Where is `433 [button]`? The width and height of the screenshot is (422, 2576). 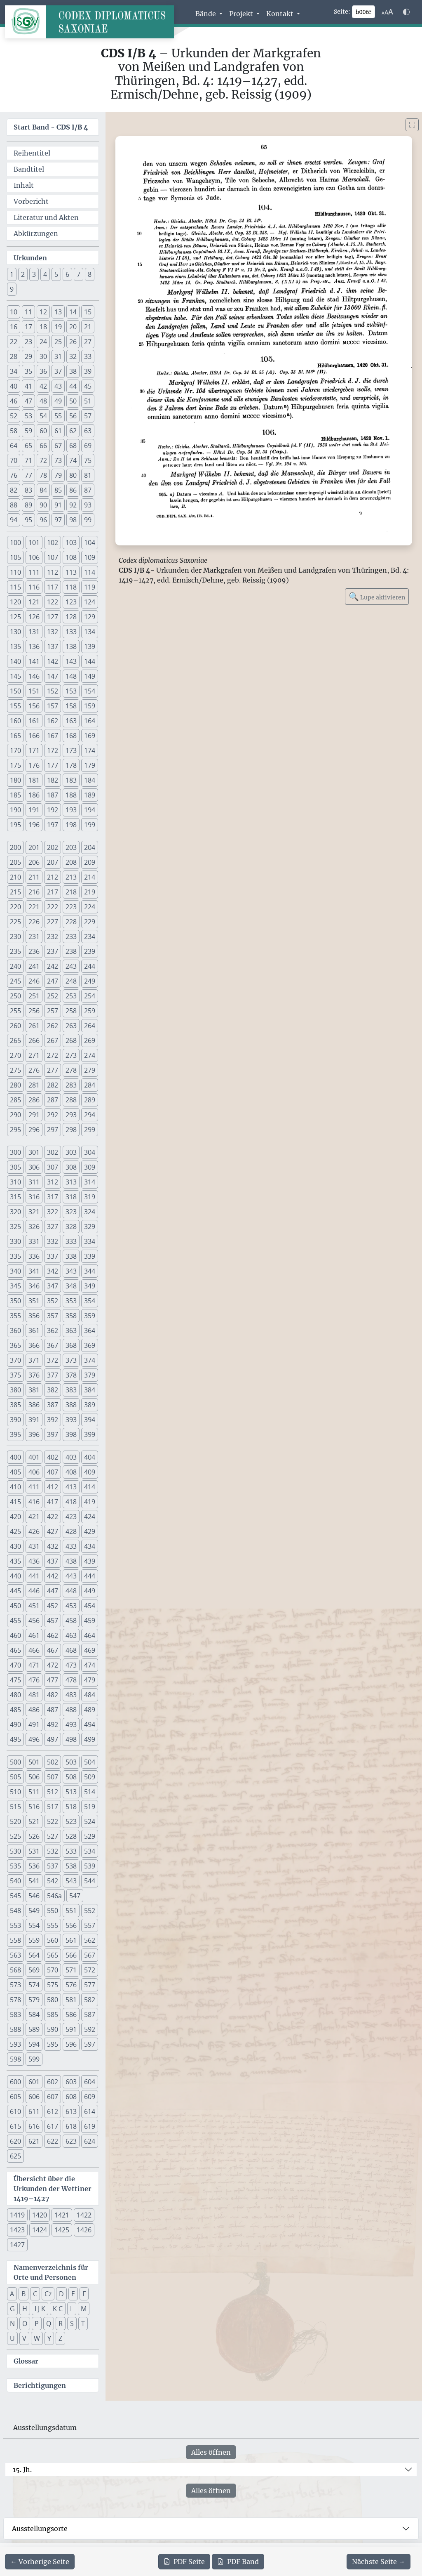 433 [button] is located at coordinates (71, 1546).